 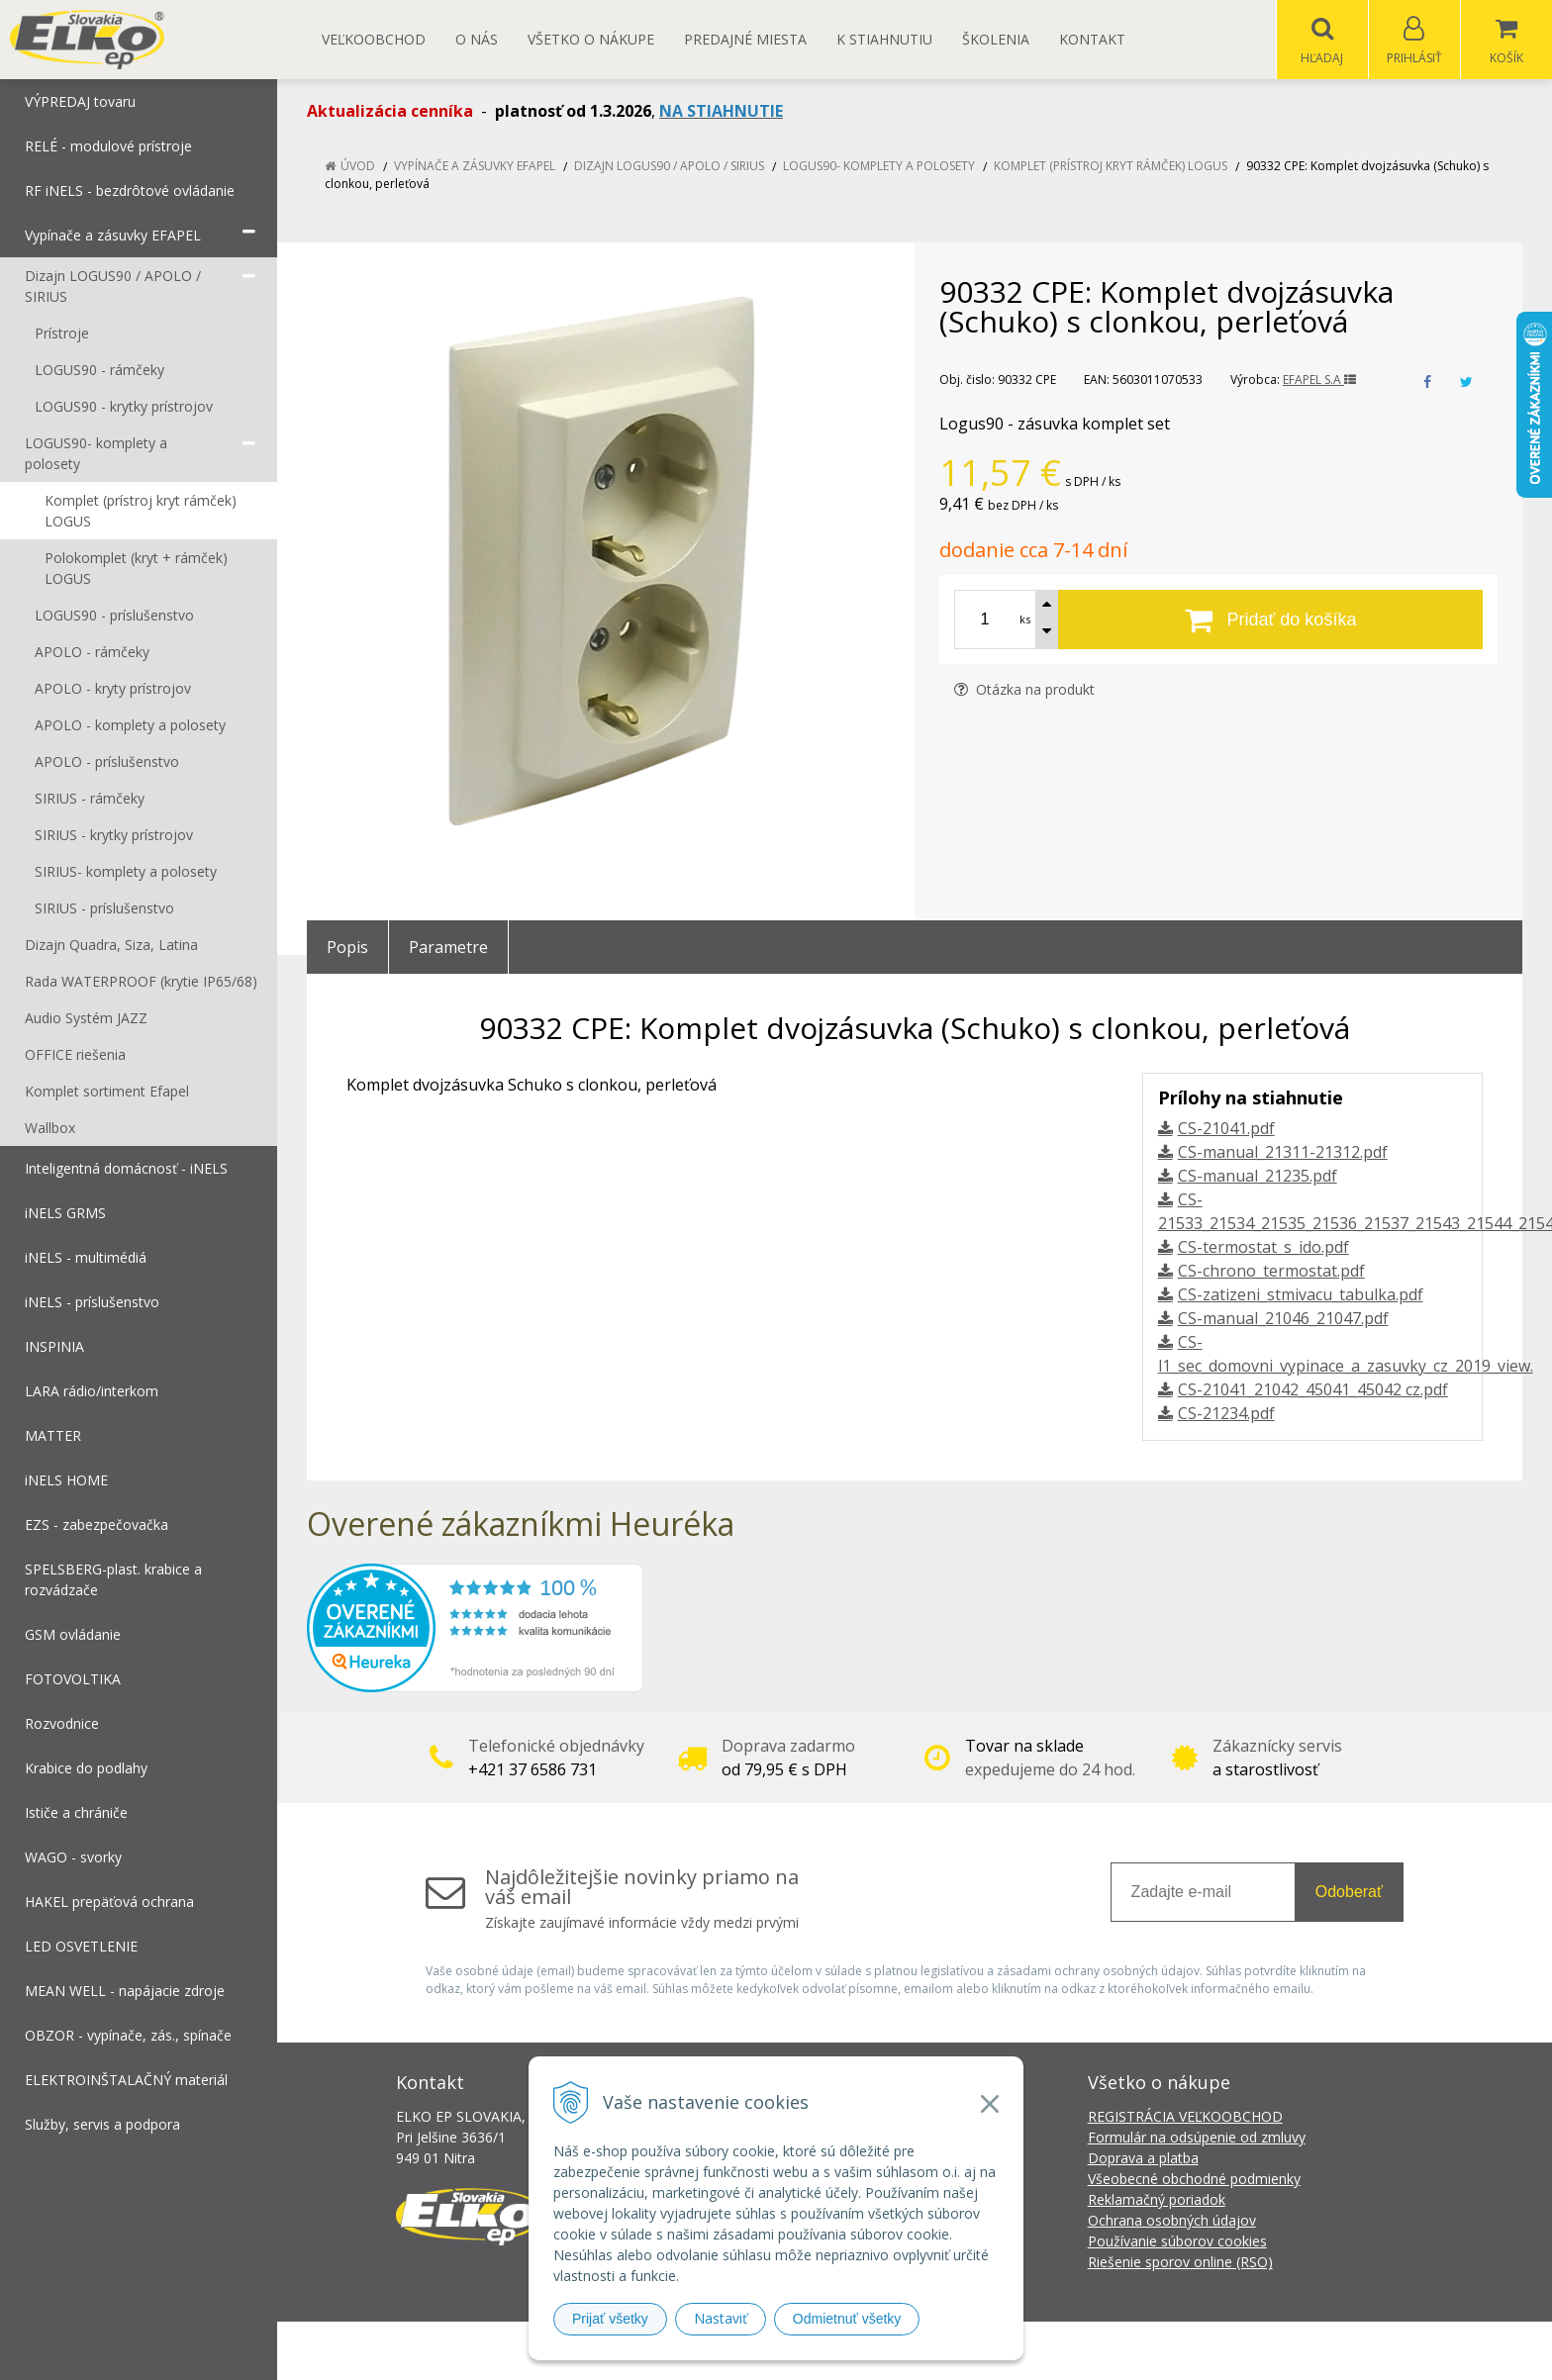 I want to click on Úvod, so click(x=357, y=166).